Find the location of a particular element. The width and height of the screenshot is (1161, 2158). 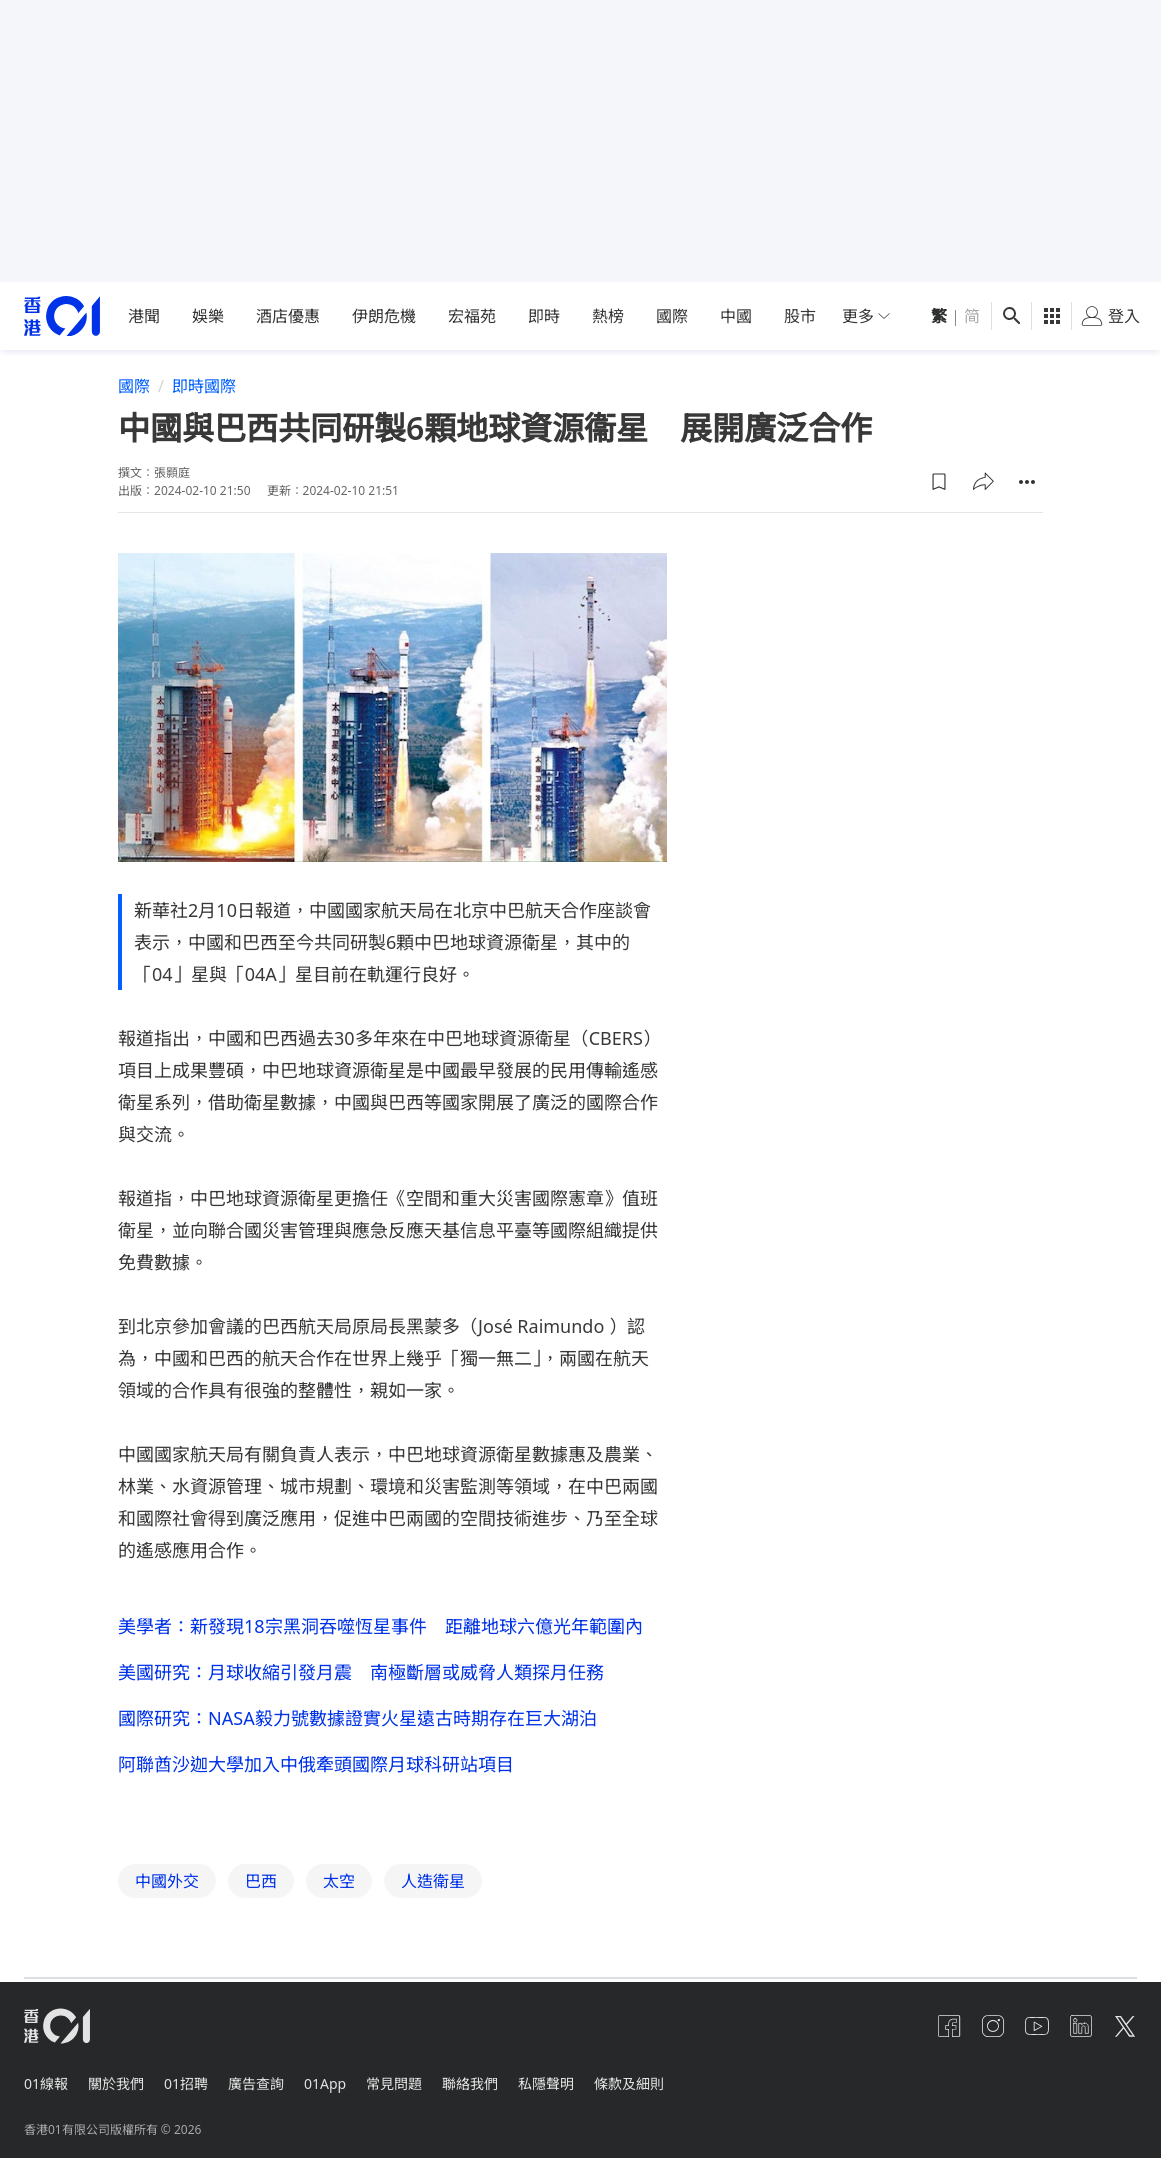

[home page] is located at coordinates (62, 316).